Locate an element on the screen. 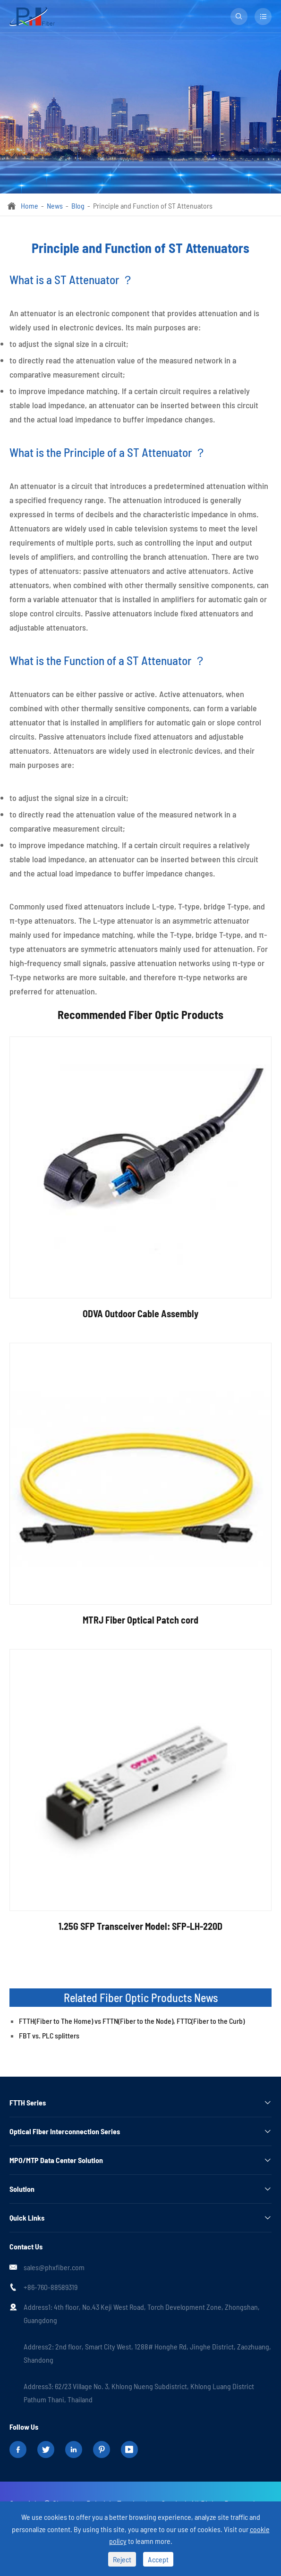  1.25G SFP Transceiver Model: SFP-LH-220D is located at coordinates (140, 1926).